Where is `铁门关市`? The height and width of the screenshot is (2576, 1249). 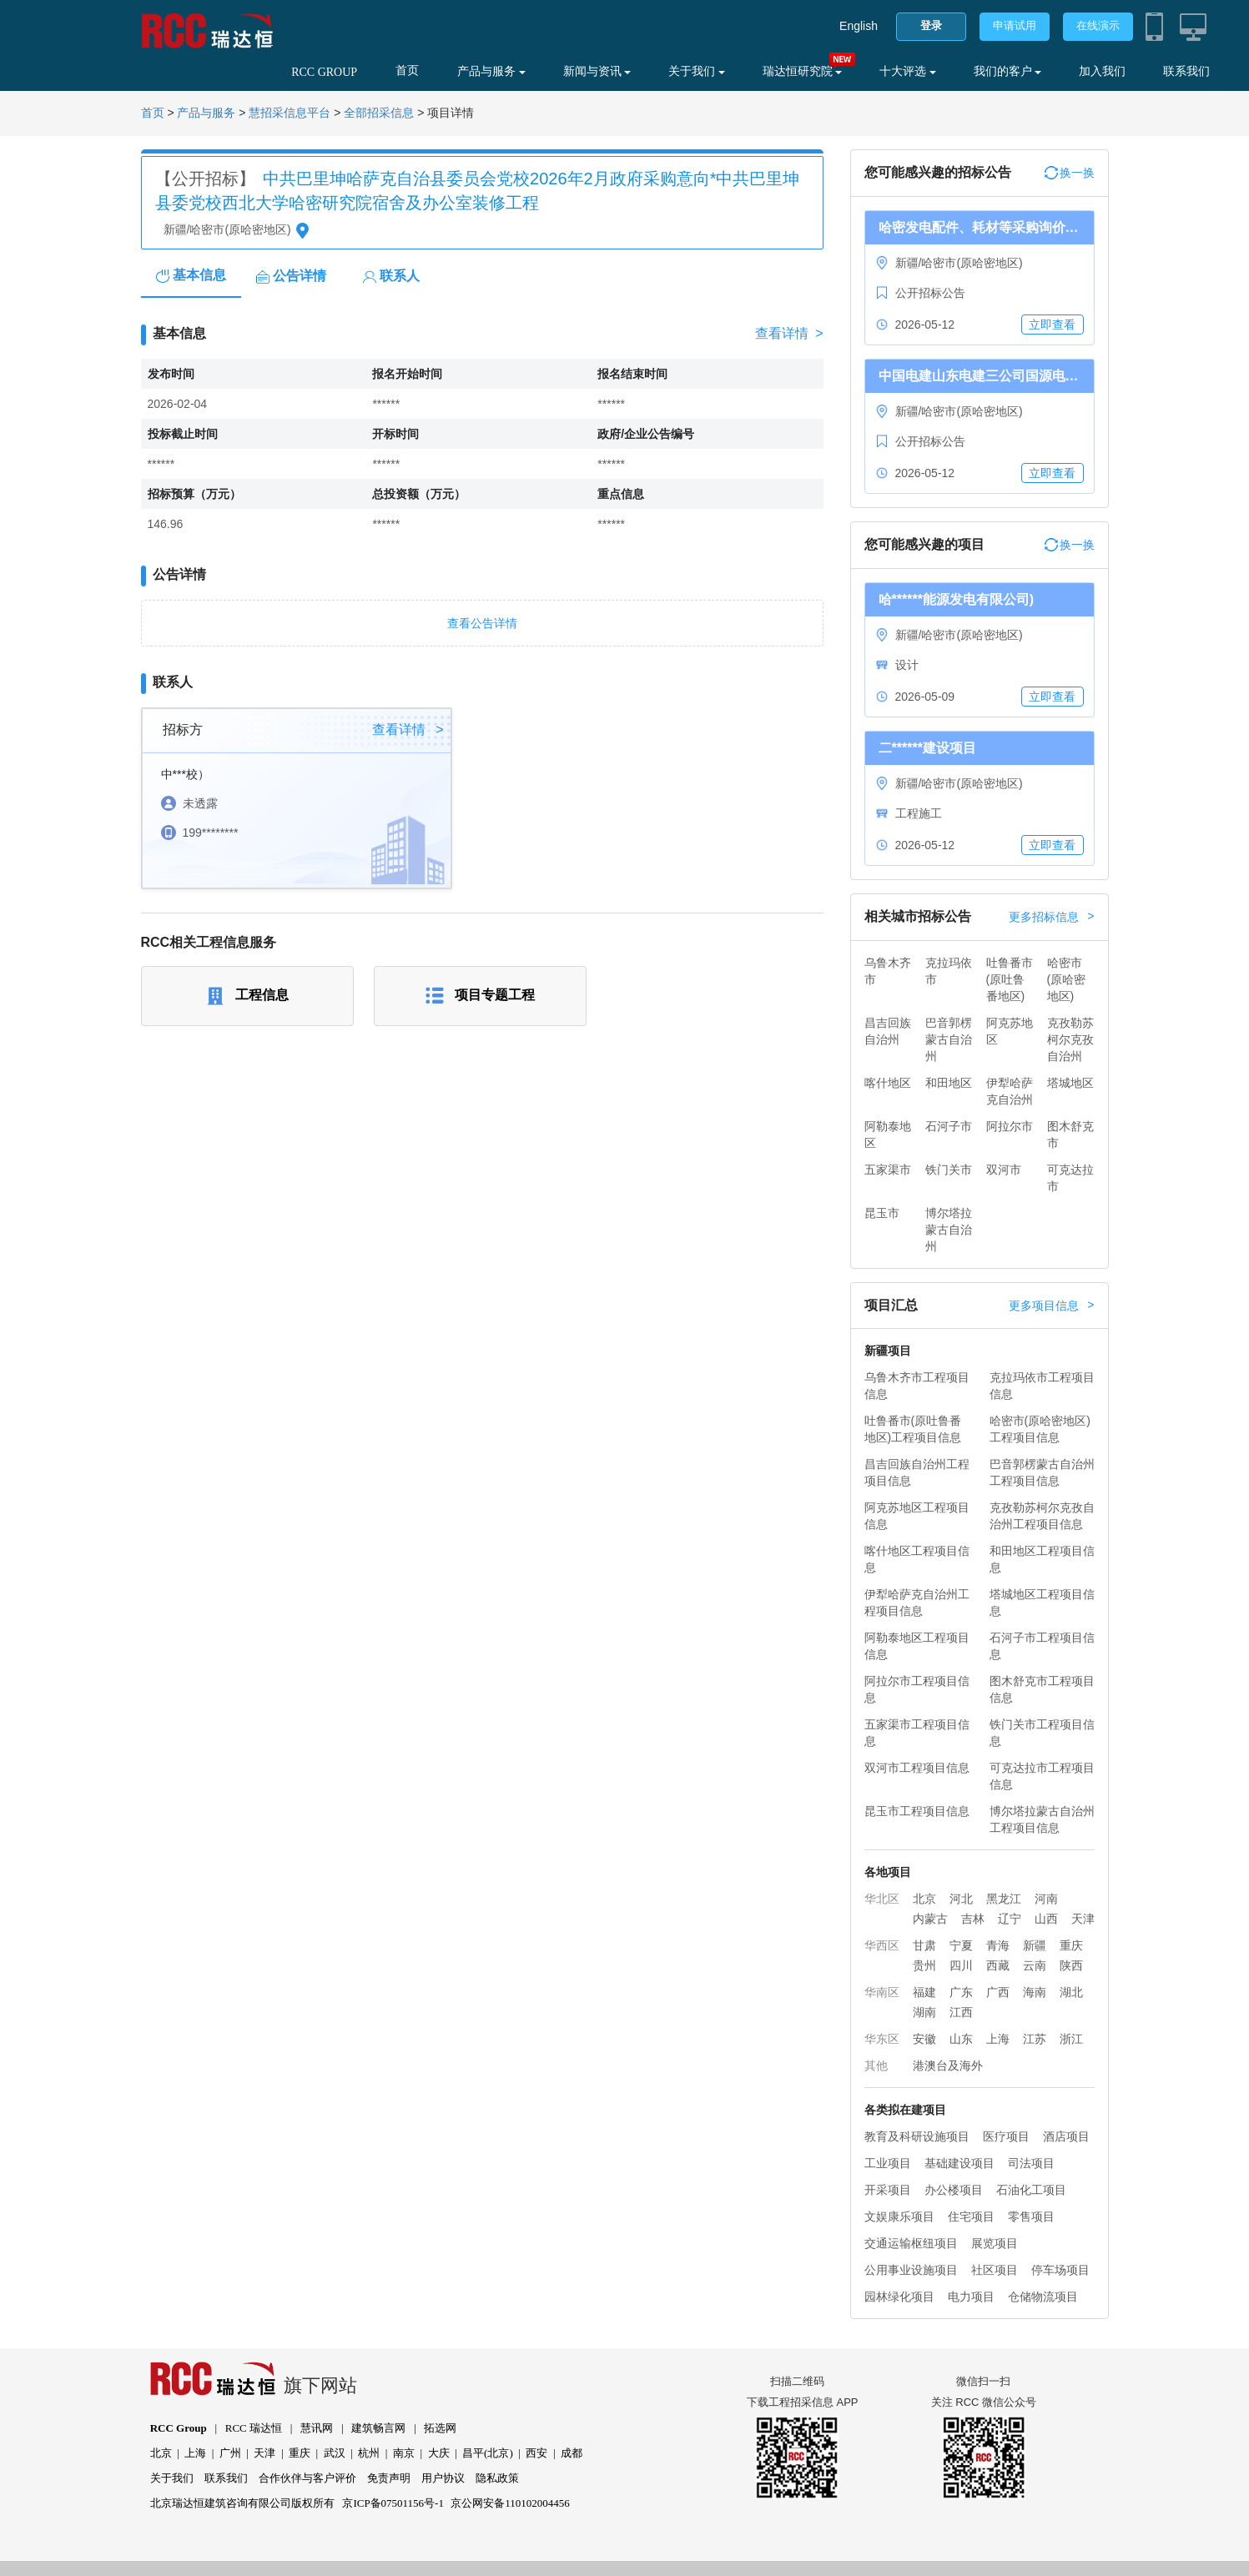
铁门关市 is located at coordinates (948, 1169).